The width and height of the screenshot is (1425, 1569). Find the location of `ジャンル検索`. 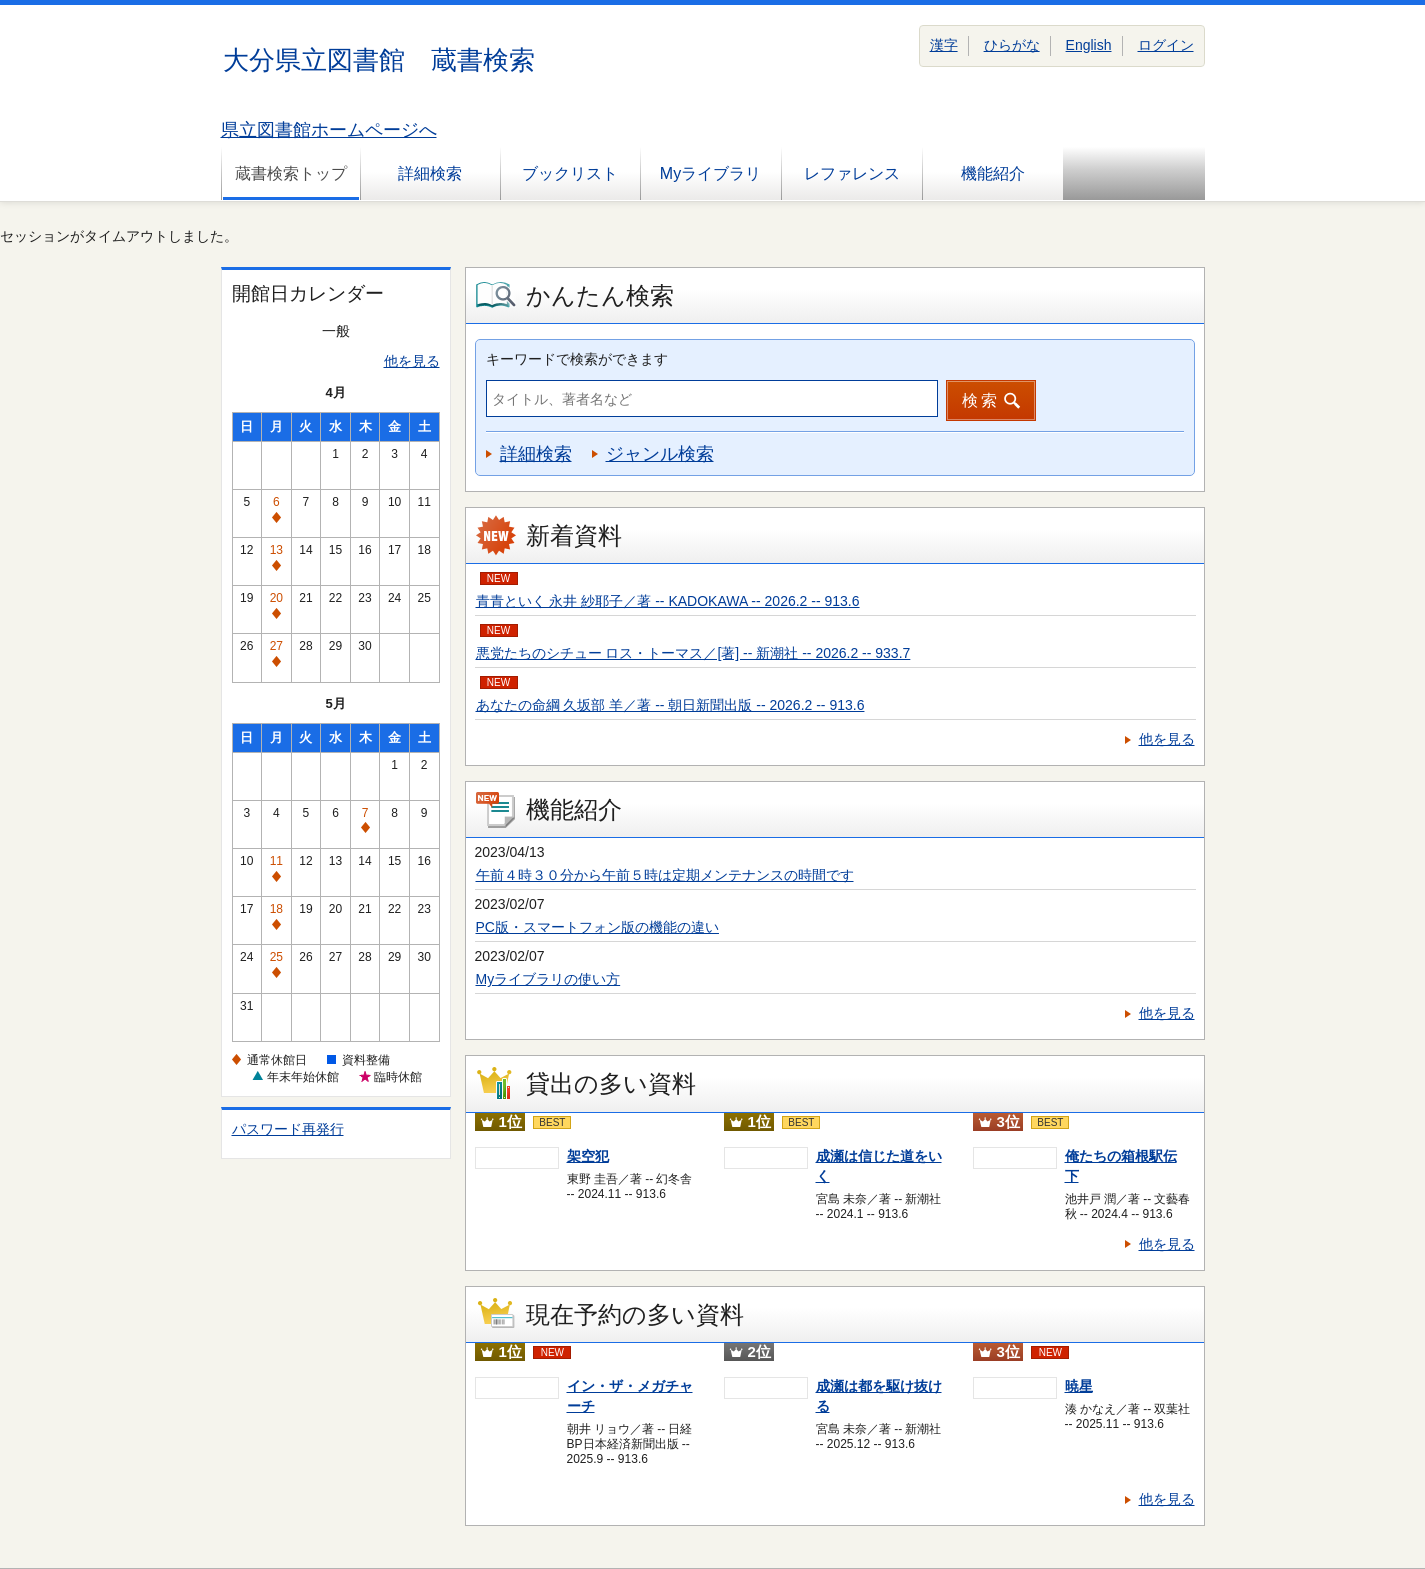

ジャンル検索 is located at coordinates (660, 454).